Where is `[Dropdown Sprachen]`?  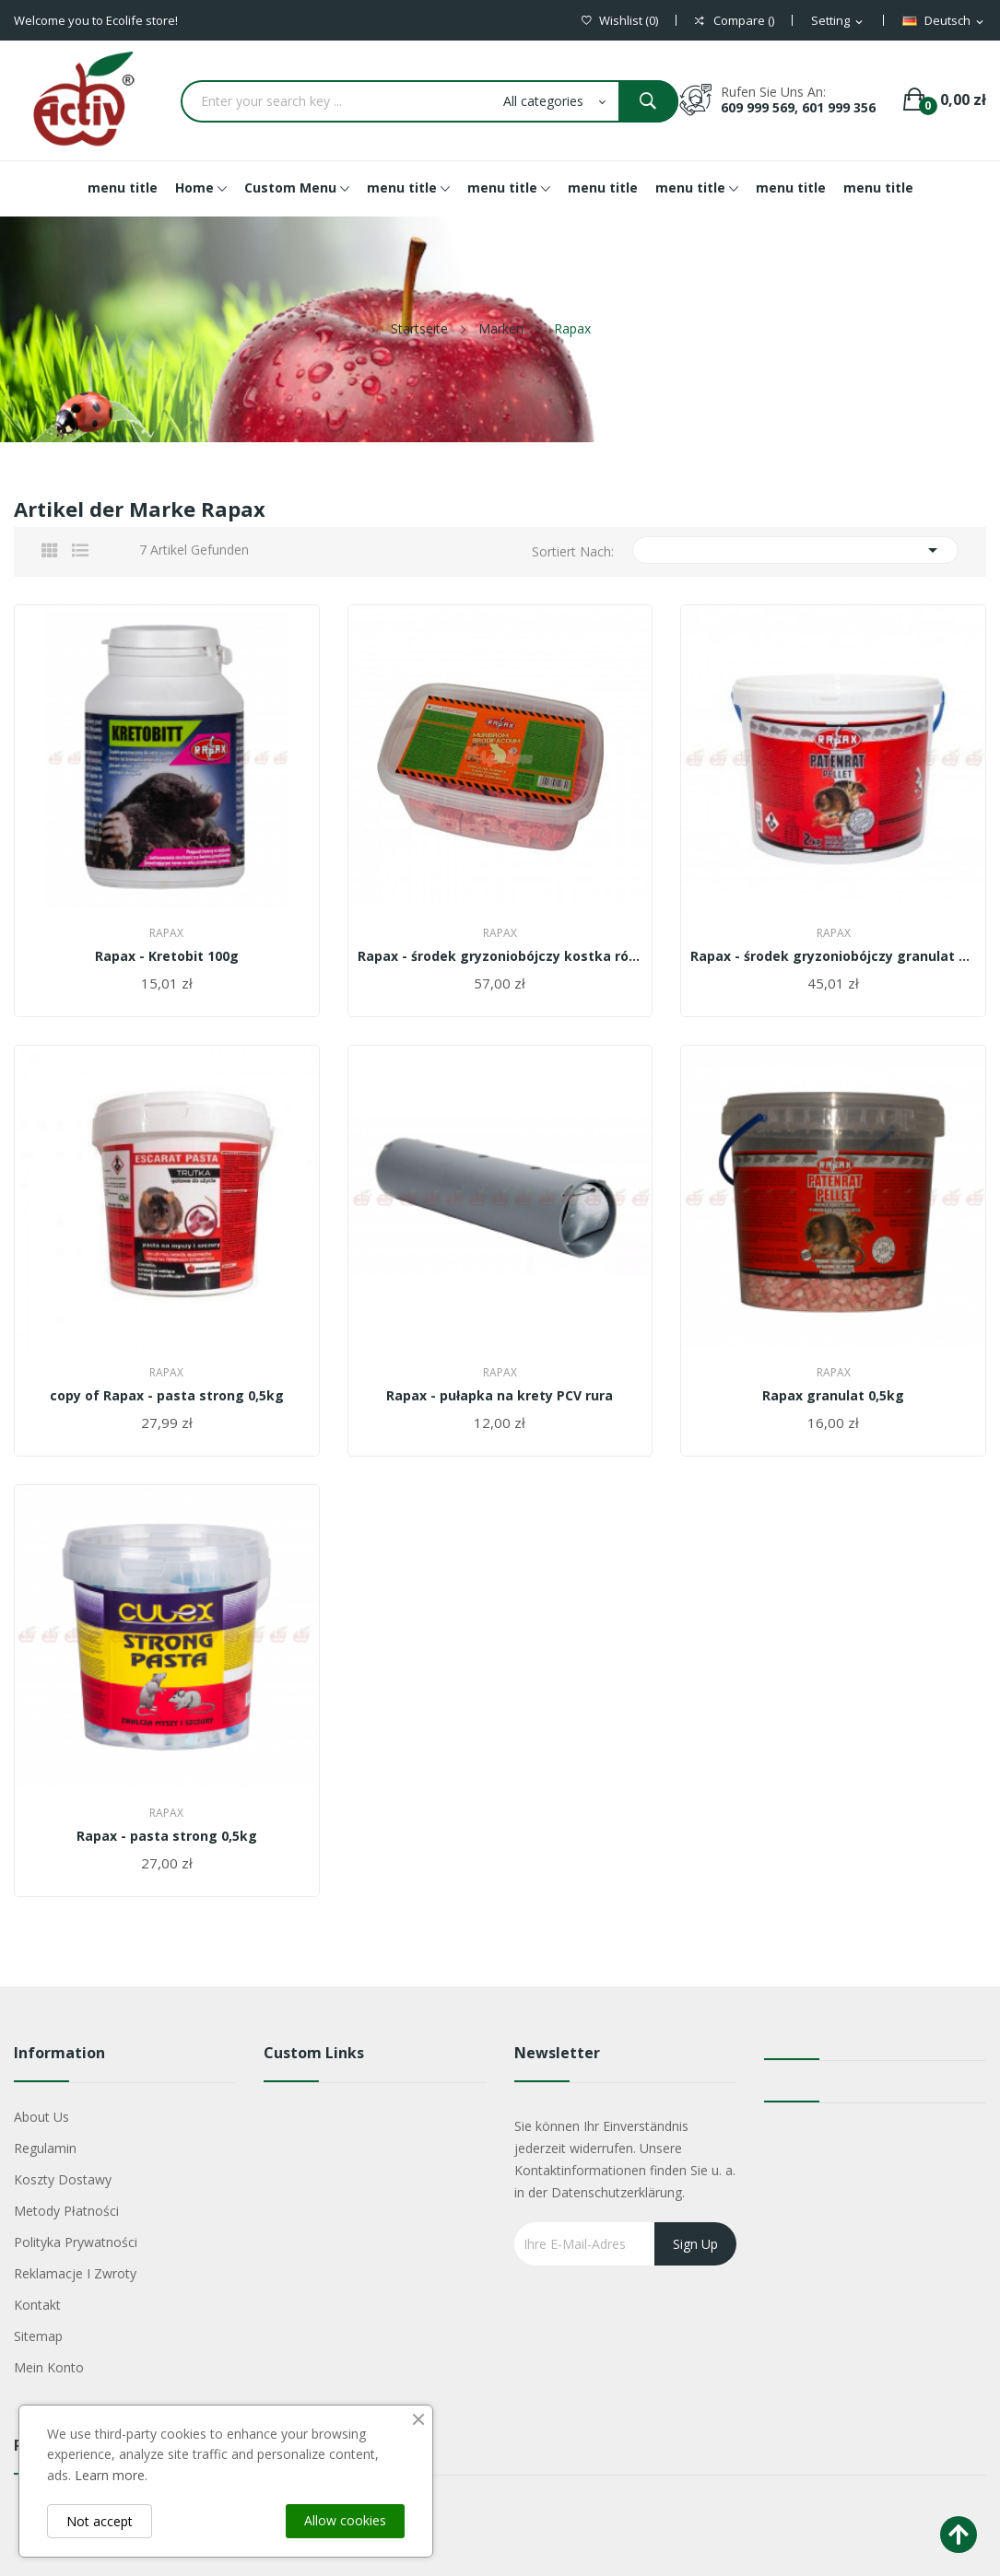
[Dropdown Sprachen] is located at coordinates (944, 21).